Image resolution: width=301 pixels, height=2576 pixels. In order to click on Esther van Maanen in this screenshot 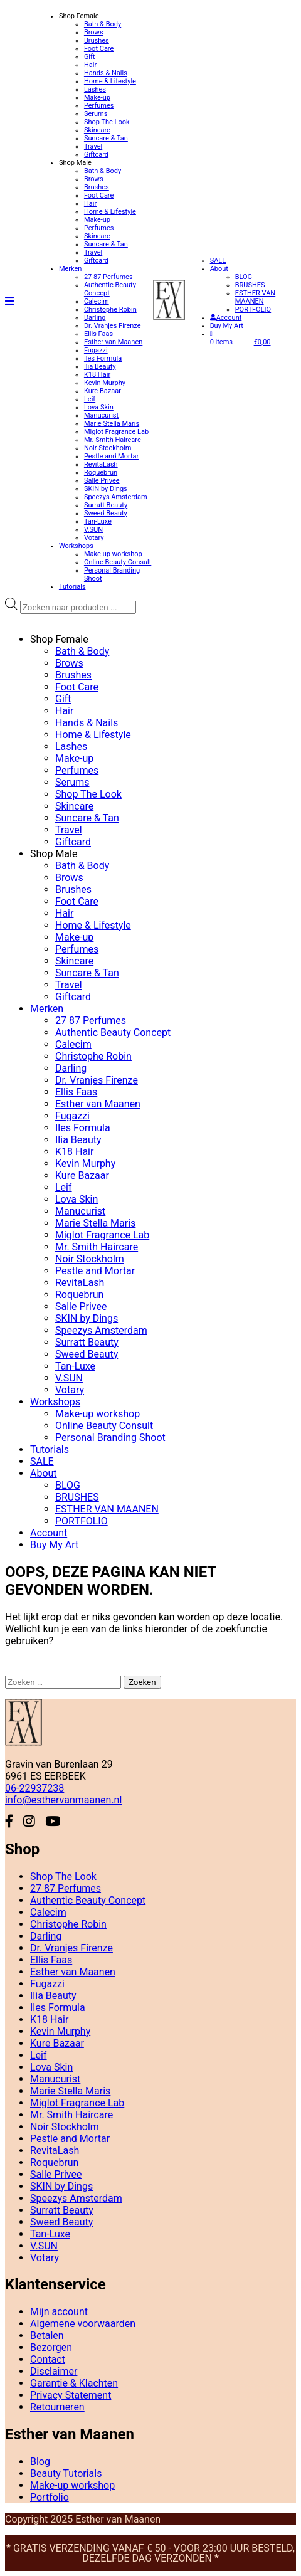, I will do `click(113, 342)`.